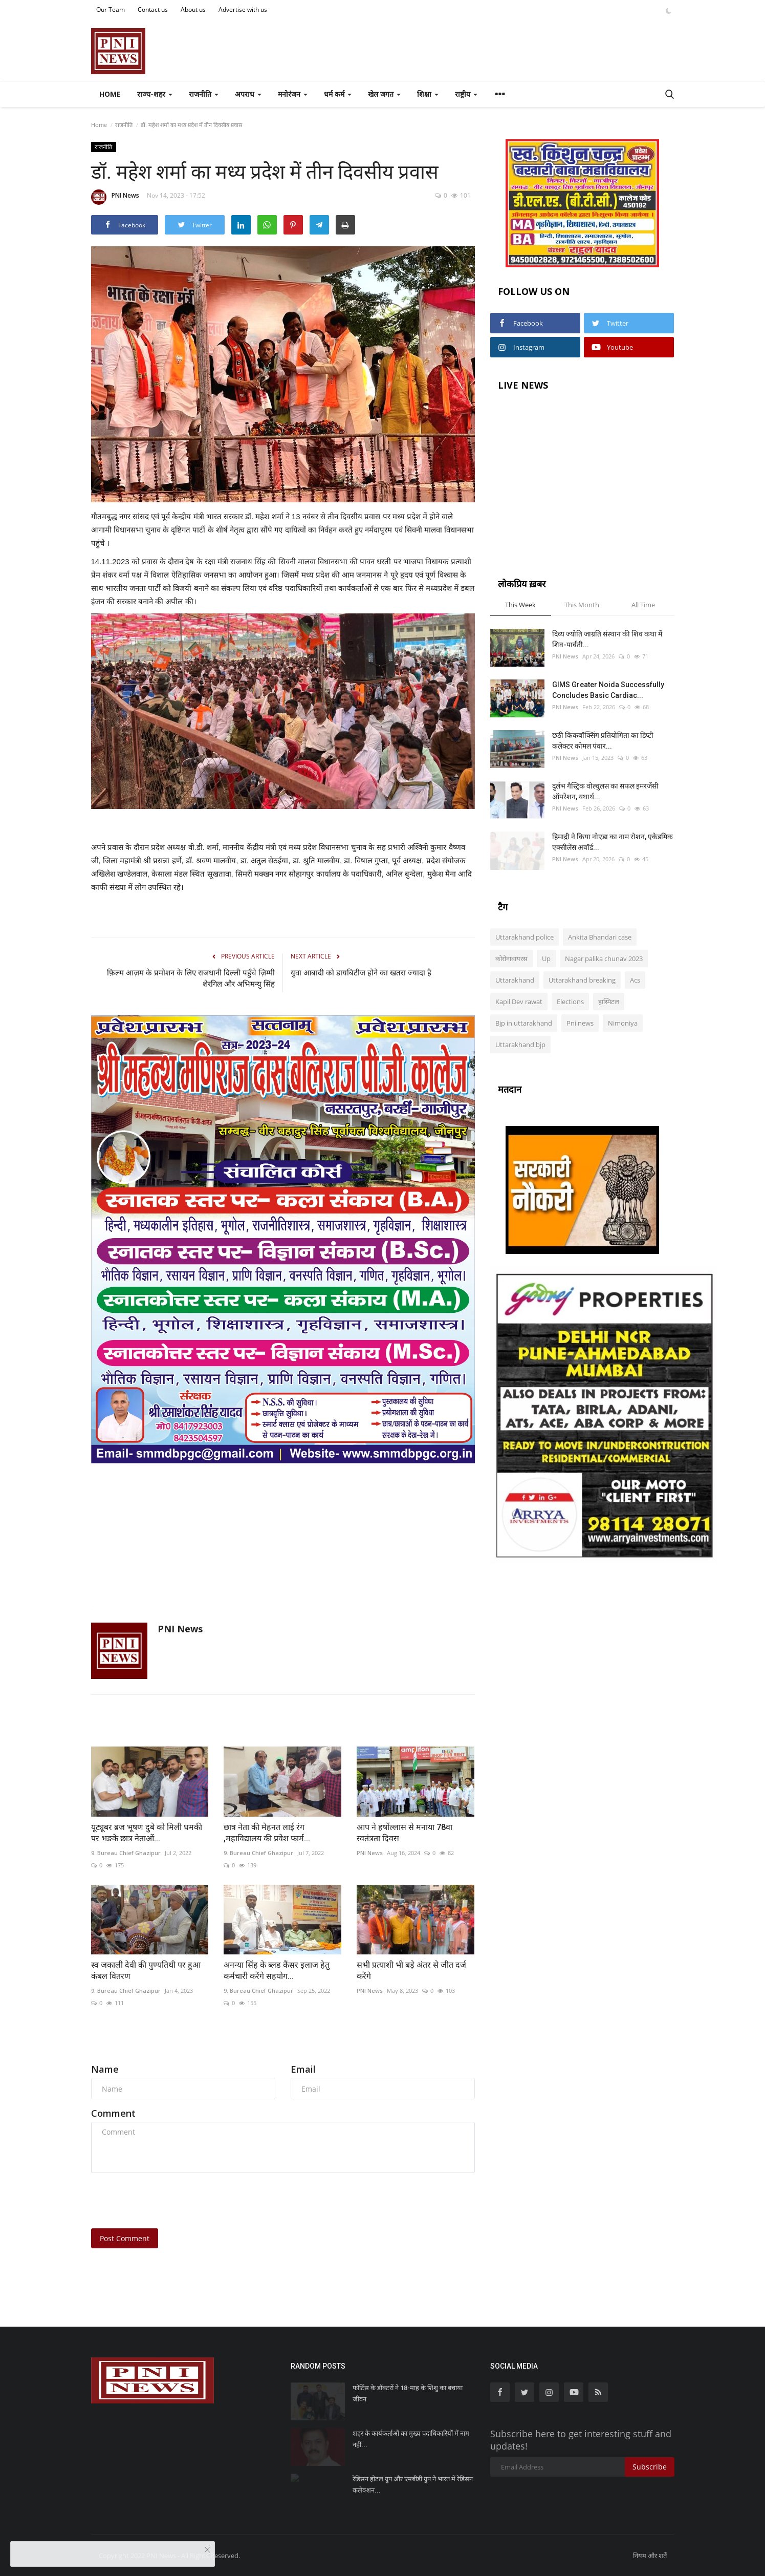 The height and width of the screenshot is (2576, 765). I want to click on रेडिसन होटल ग्रुप और एमबीडी ग्रुप ने भारत में रेडिसन कलेक्शन..., so click(413, 2484).